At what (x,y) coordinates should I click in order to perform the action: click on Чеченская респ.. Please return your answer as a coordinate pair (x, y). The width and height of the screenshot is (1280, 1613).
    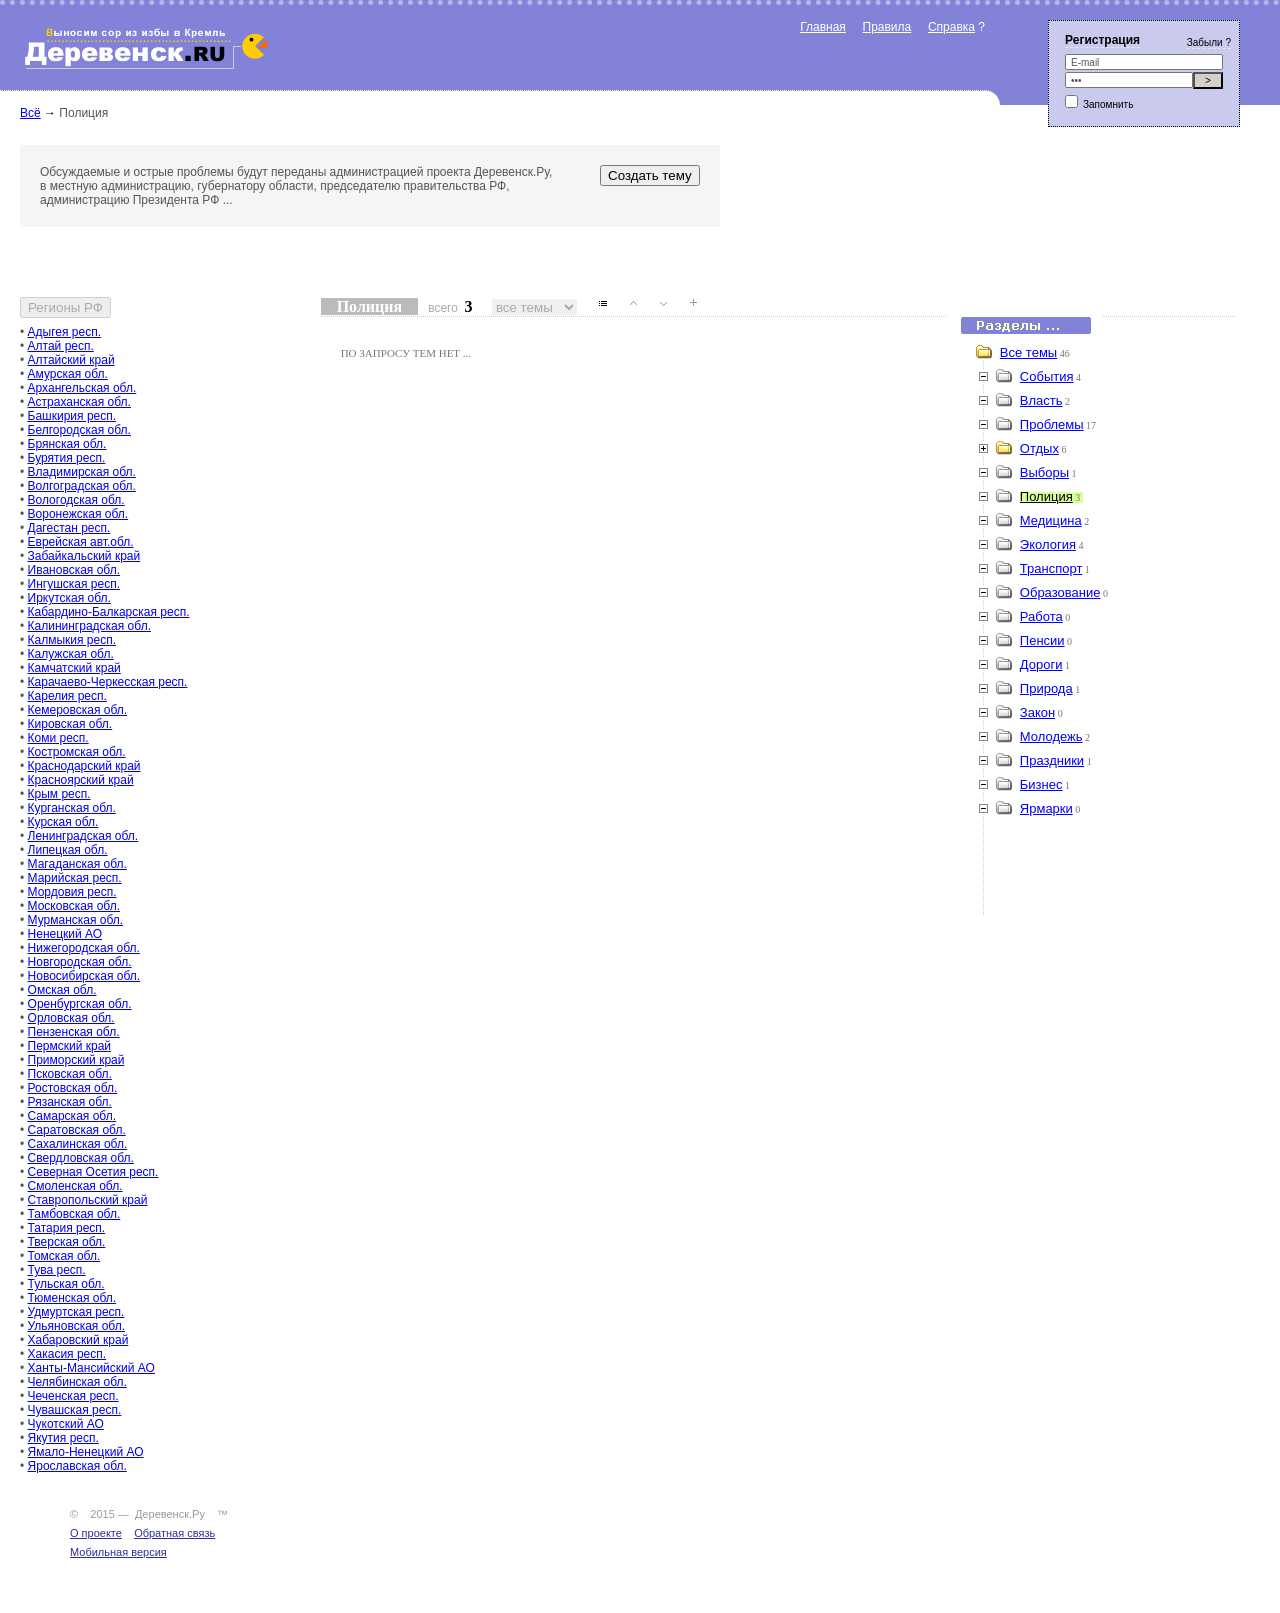
    Looking at the image, I should click on (73, 1396).